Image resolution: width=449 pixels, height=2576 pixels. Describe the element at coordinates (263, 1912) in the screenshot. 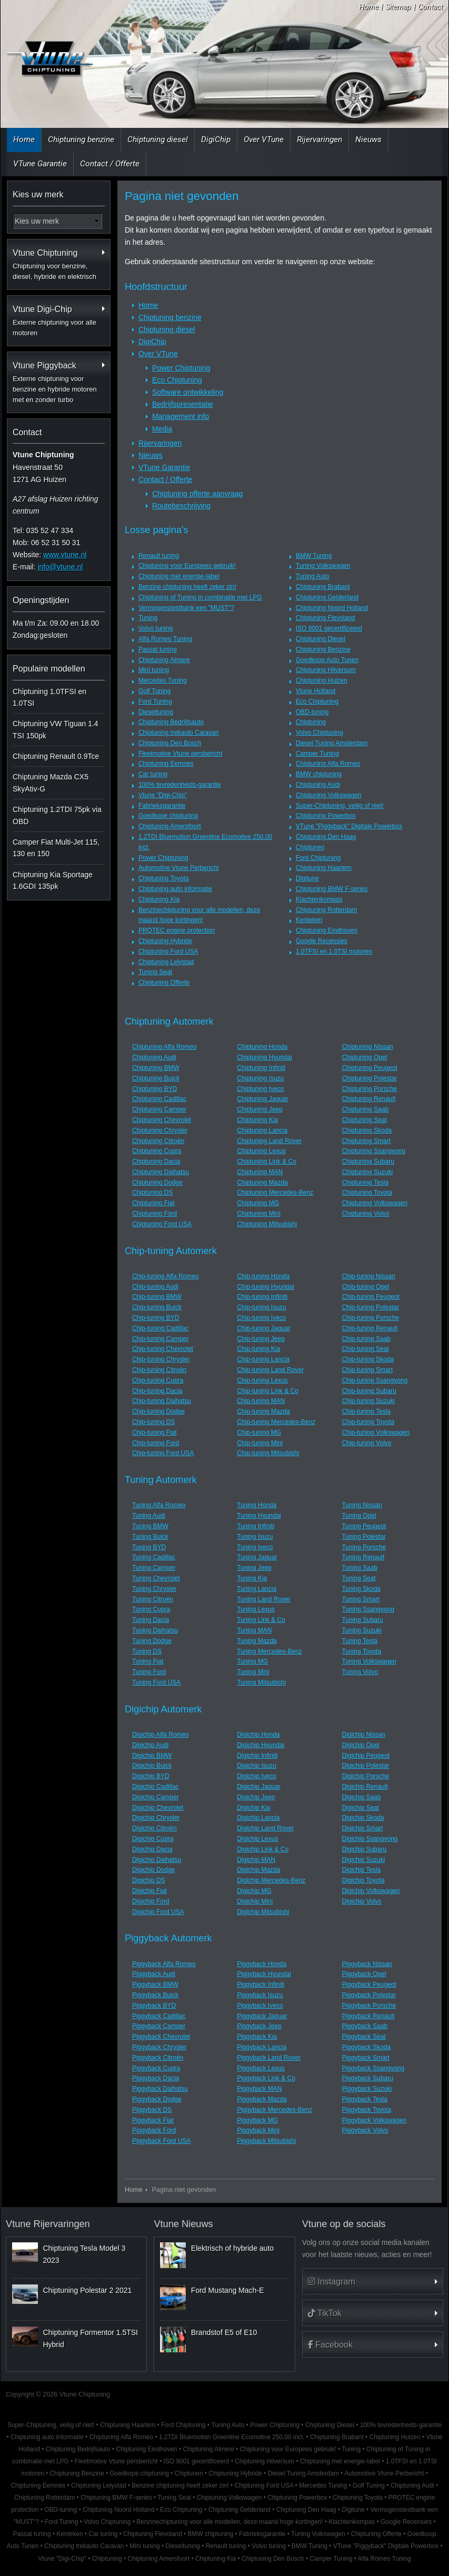

I see `Digichip Mitsubishi` at that location.